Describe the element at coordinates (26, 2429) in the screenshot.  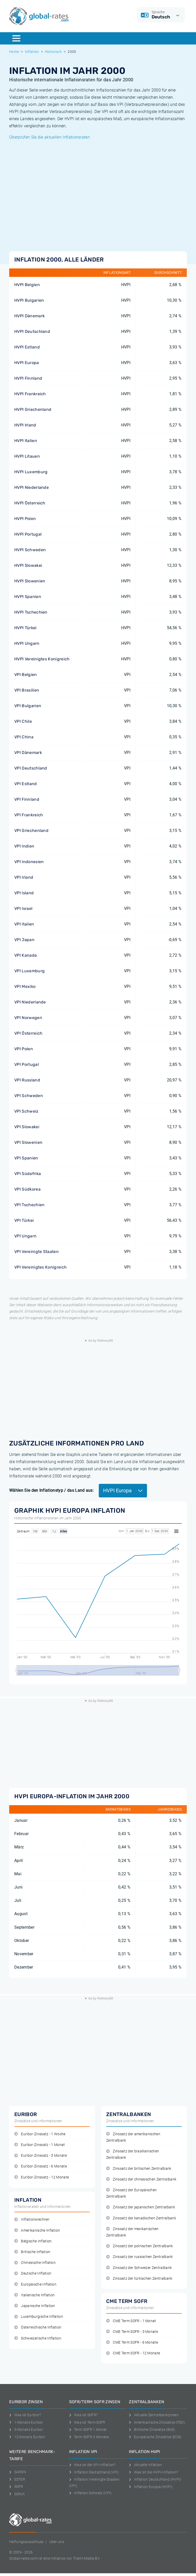
I see `3-Monats Euribor` at that location.